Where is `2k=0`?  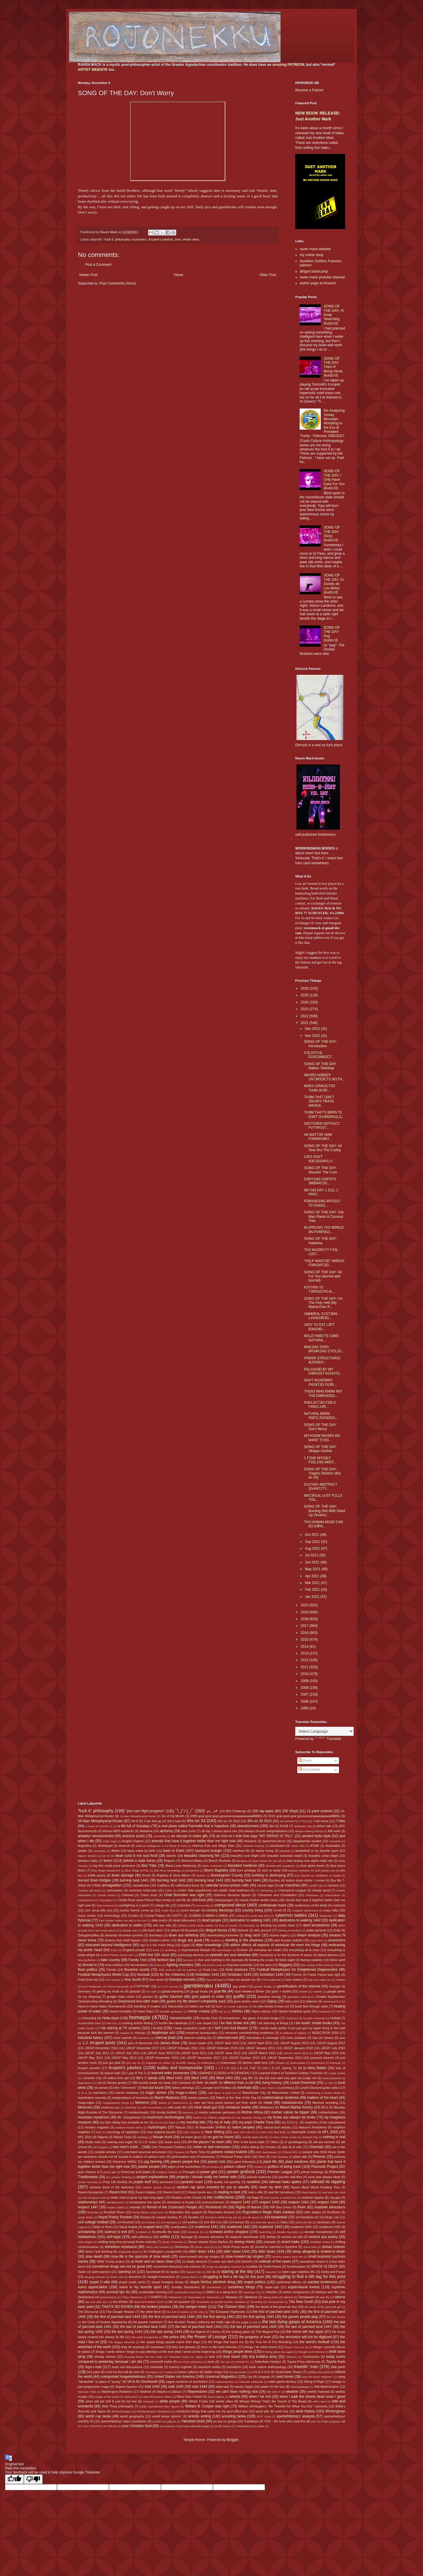 2k=0 is located at coordinates (134, 1821).